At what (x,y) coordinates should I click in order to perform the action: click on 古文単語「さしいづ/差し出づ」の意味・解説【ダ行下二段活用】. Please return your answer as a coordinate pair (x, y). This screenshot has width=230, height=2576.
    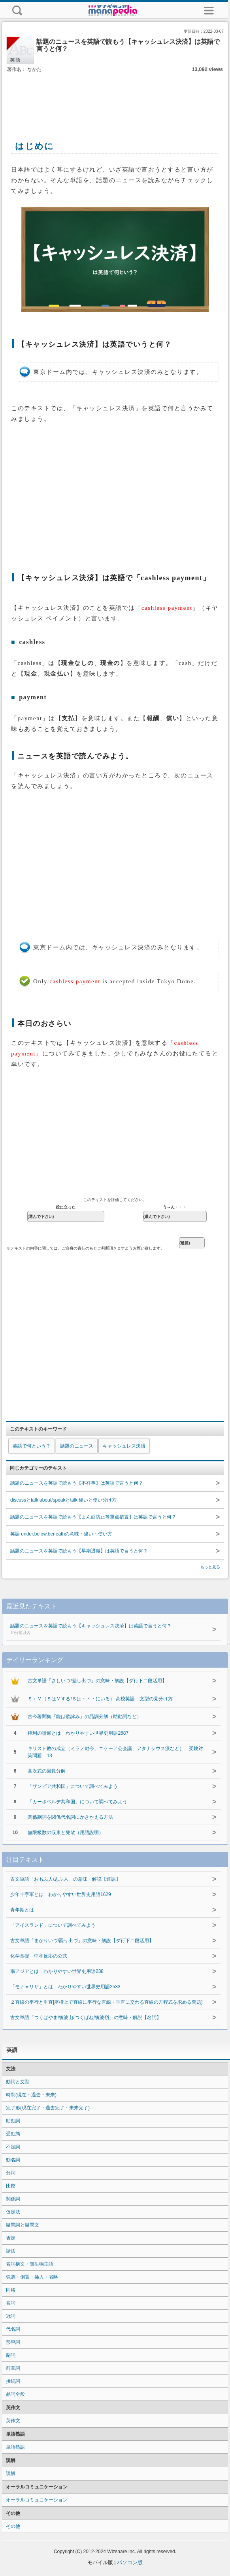
    Looking at the image, I should click on (97, 1680).